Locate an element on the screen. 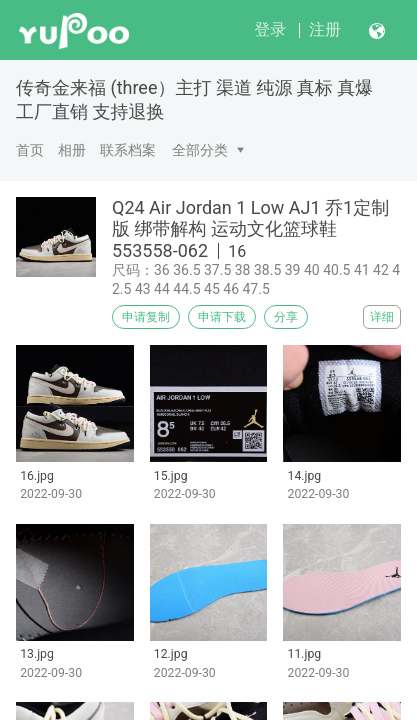 The height and width of the screenshot is (720, 417). 分享 is located at coordinates (286, 317).